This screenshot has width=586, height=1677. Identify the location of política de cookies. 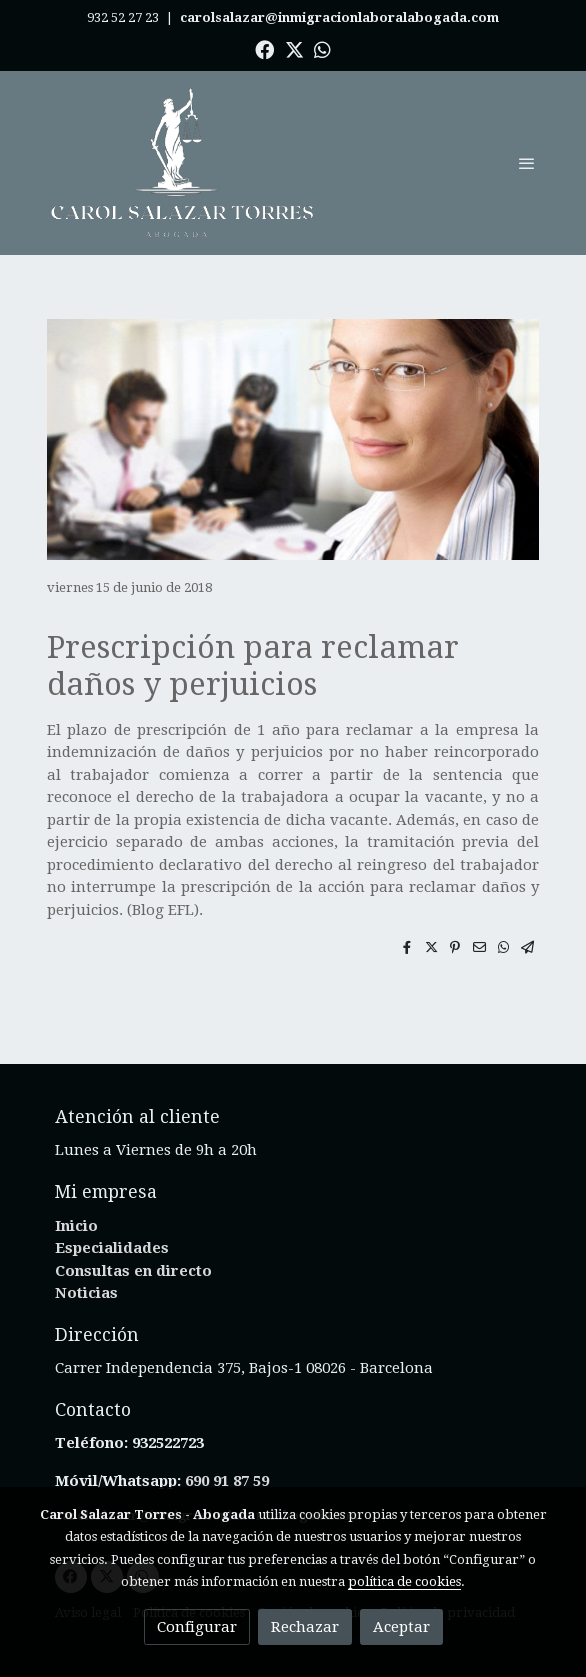
(404, 1581).